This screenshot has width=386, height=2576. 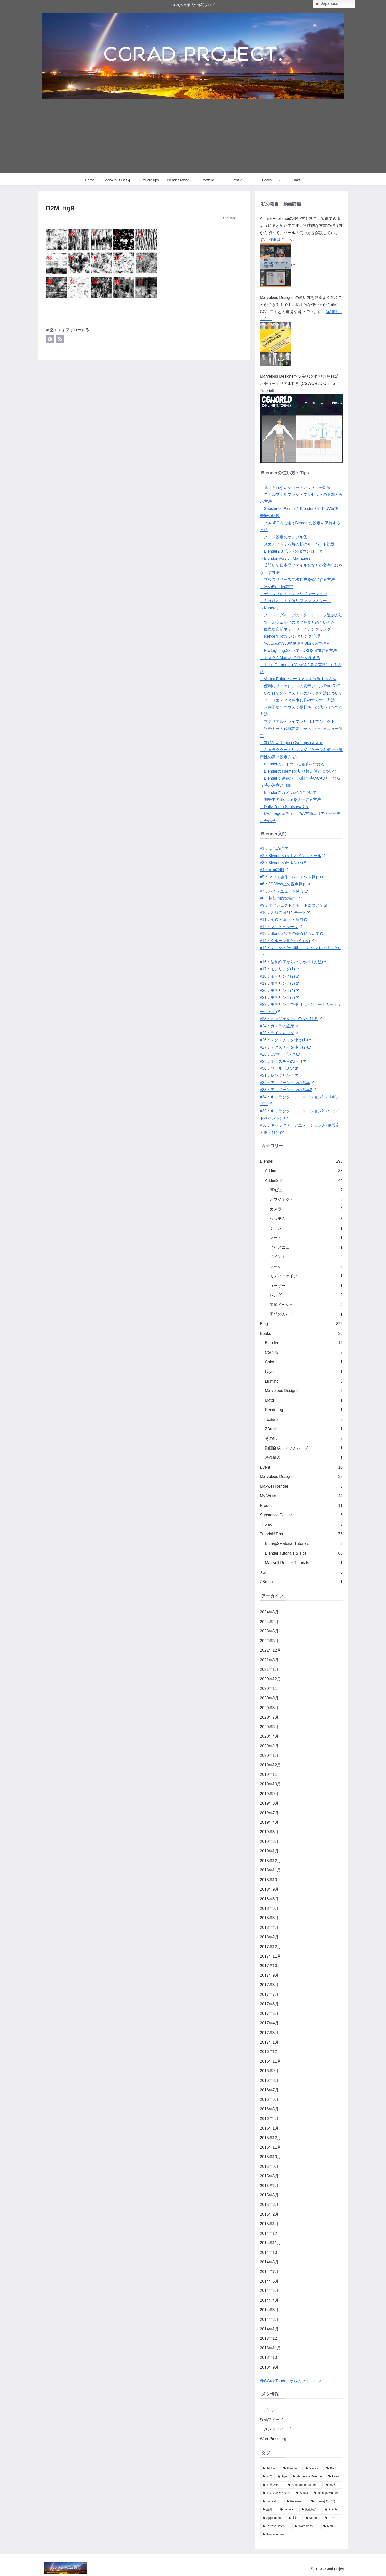 I want to click on [Works (62個の項目)], so click(x=313, y=2468).